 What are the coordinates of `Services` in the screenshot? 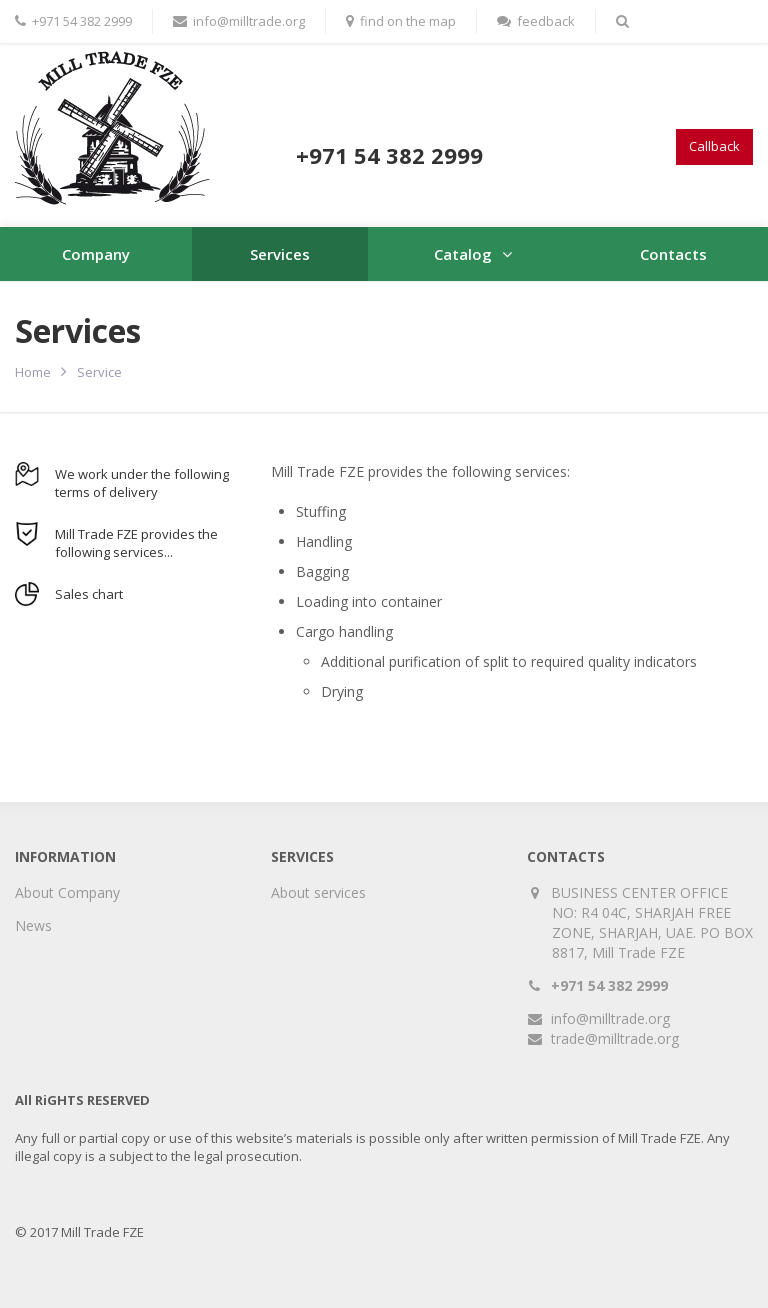 It's located at (280, 254).